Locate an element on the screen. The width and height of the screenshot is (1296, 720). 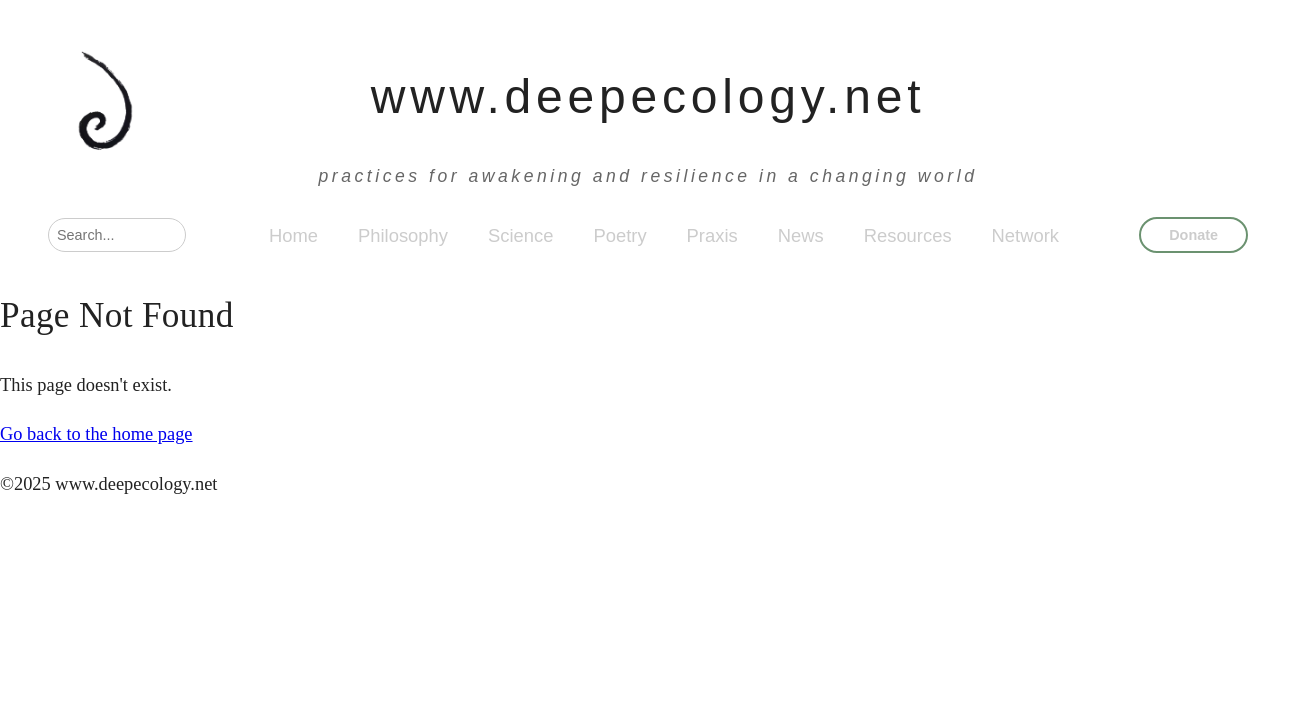
News is located at coordinates (801, 235).